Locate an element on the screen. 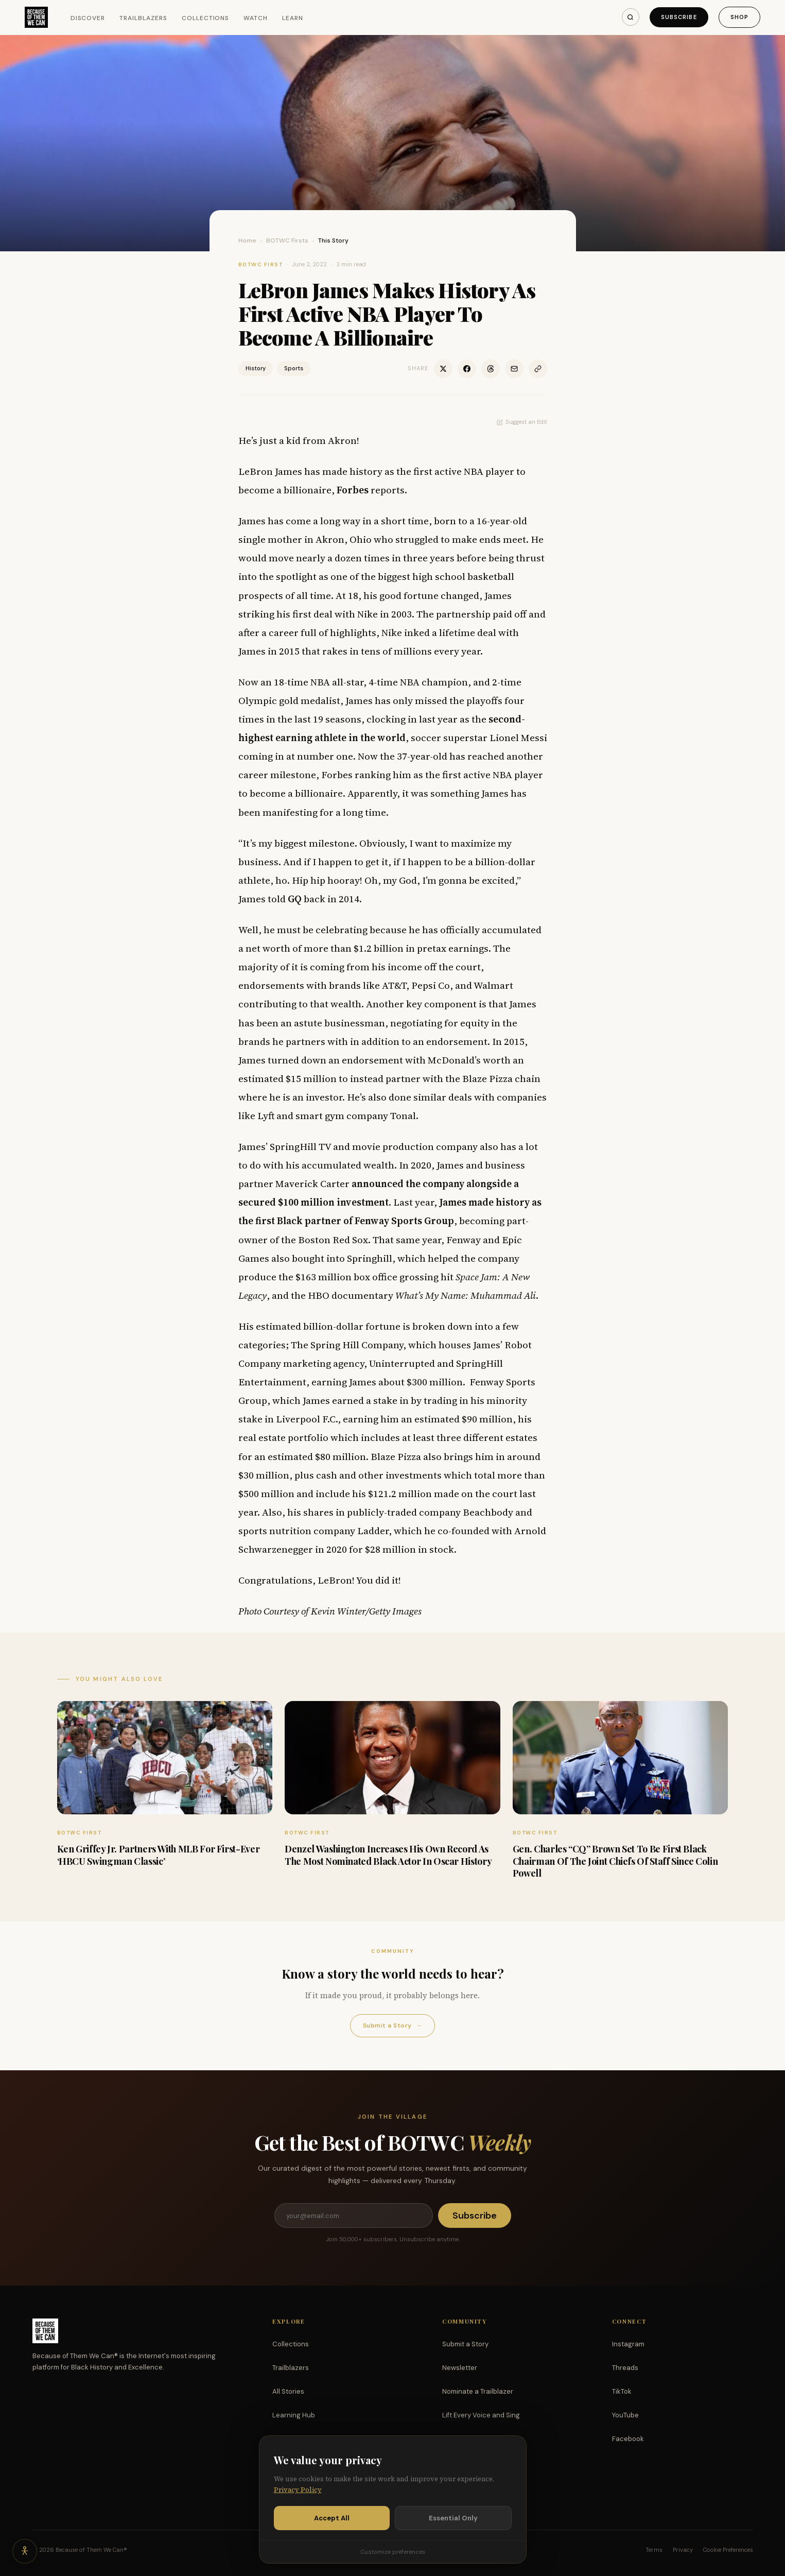 The width and height of the screenshot is (785, 2576). Privacy Policy is located at coordinates (298, 2507).